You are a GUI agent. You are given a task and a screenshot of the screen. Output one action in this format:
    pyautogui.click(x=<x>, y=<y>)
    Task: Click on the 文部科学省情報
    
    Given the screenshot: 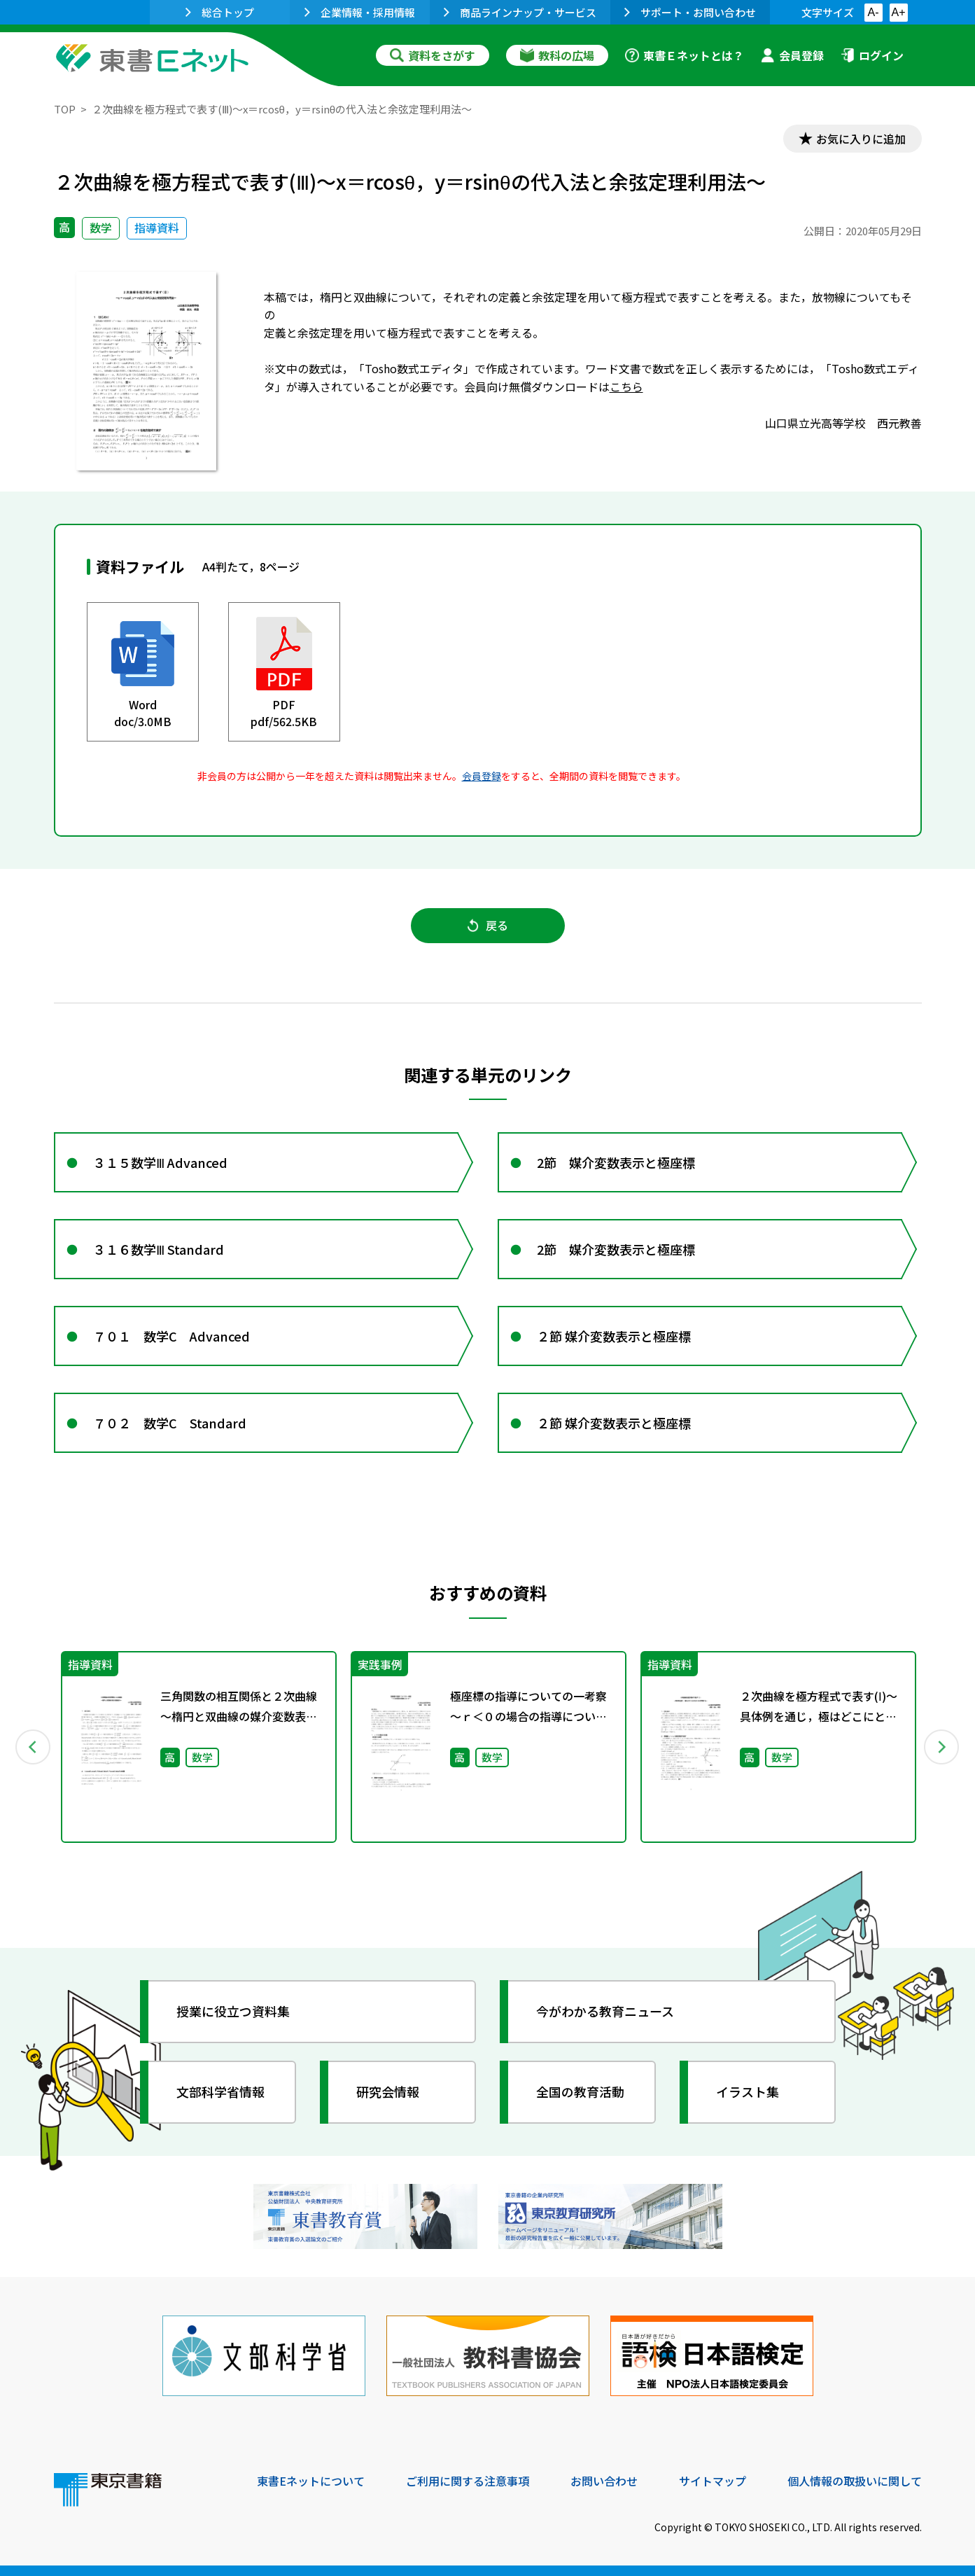 What is the action you would take?
    pyautogui.click(x=220, y=2091)
    